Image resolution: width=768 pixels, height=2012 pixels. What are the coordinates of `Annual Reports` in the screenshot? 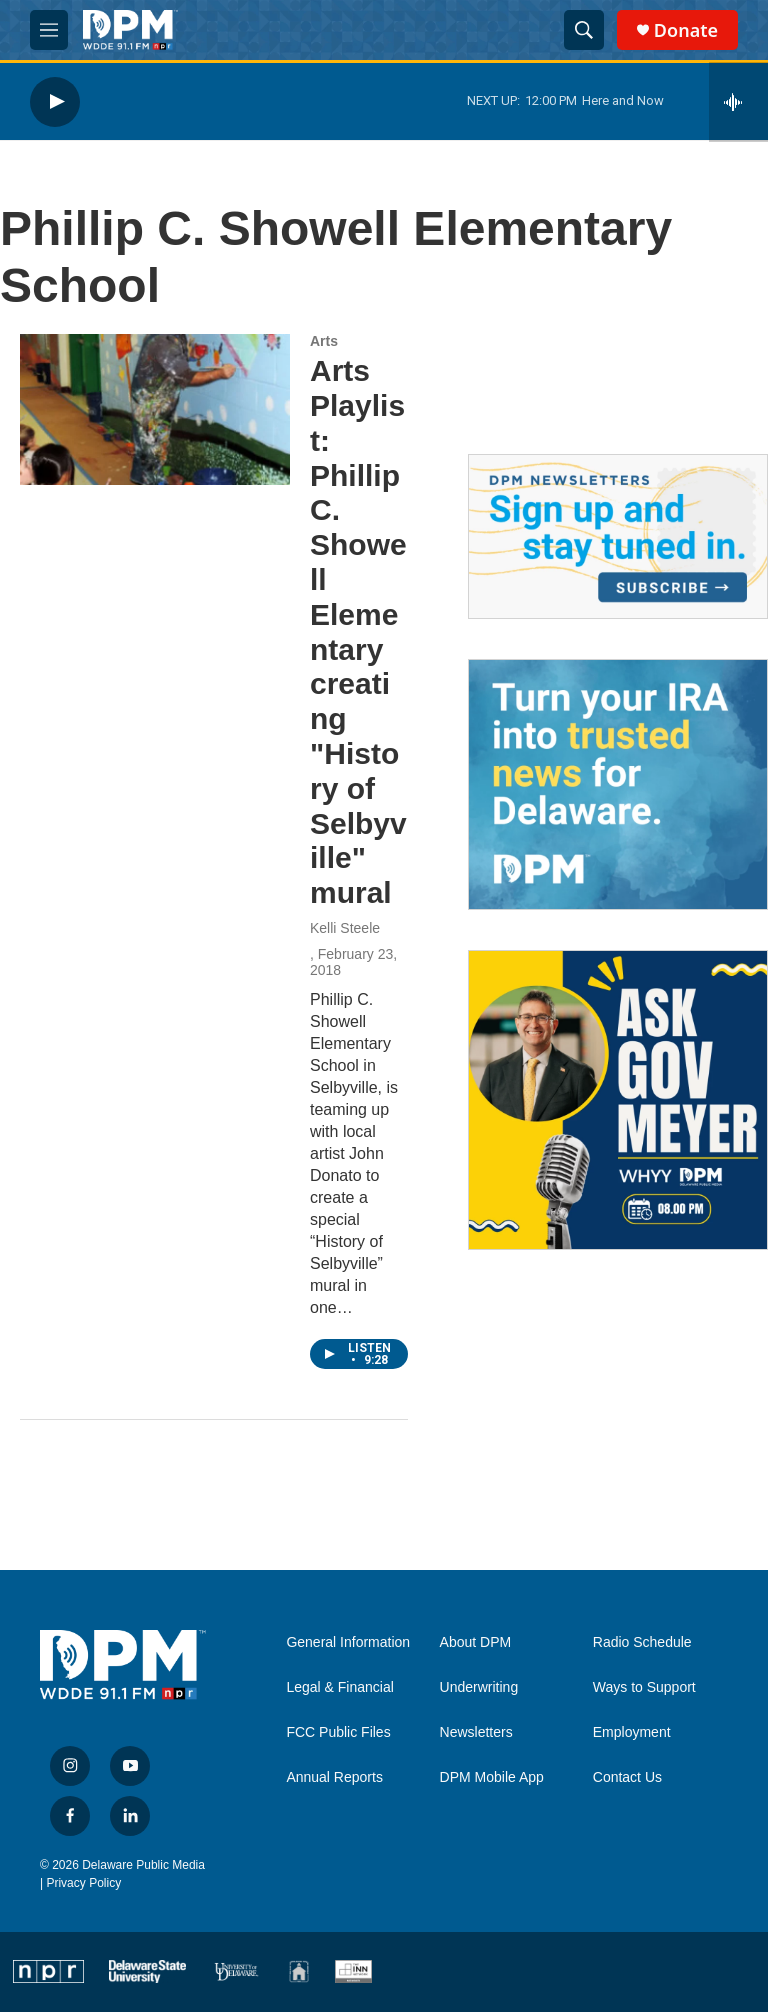 It's located at (334, 1777).